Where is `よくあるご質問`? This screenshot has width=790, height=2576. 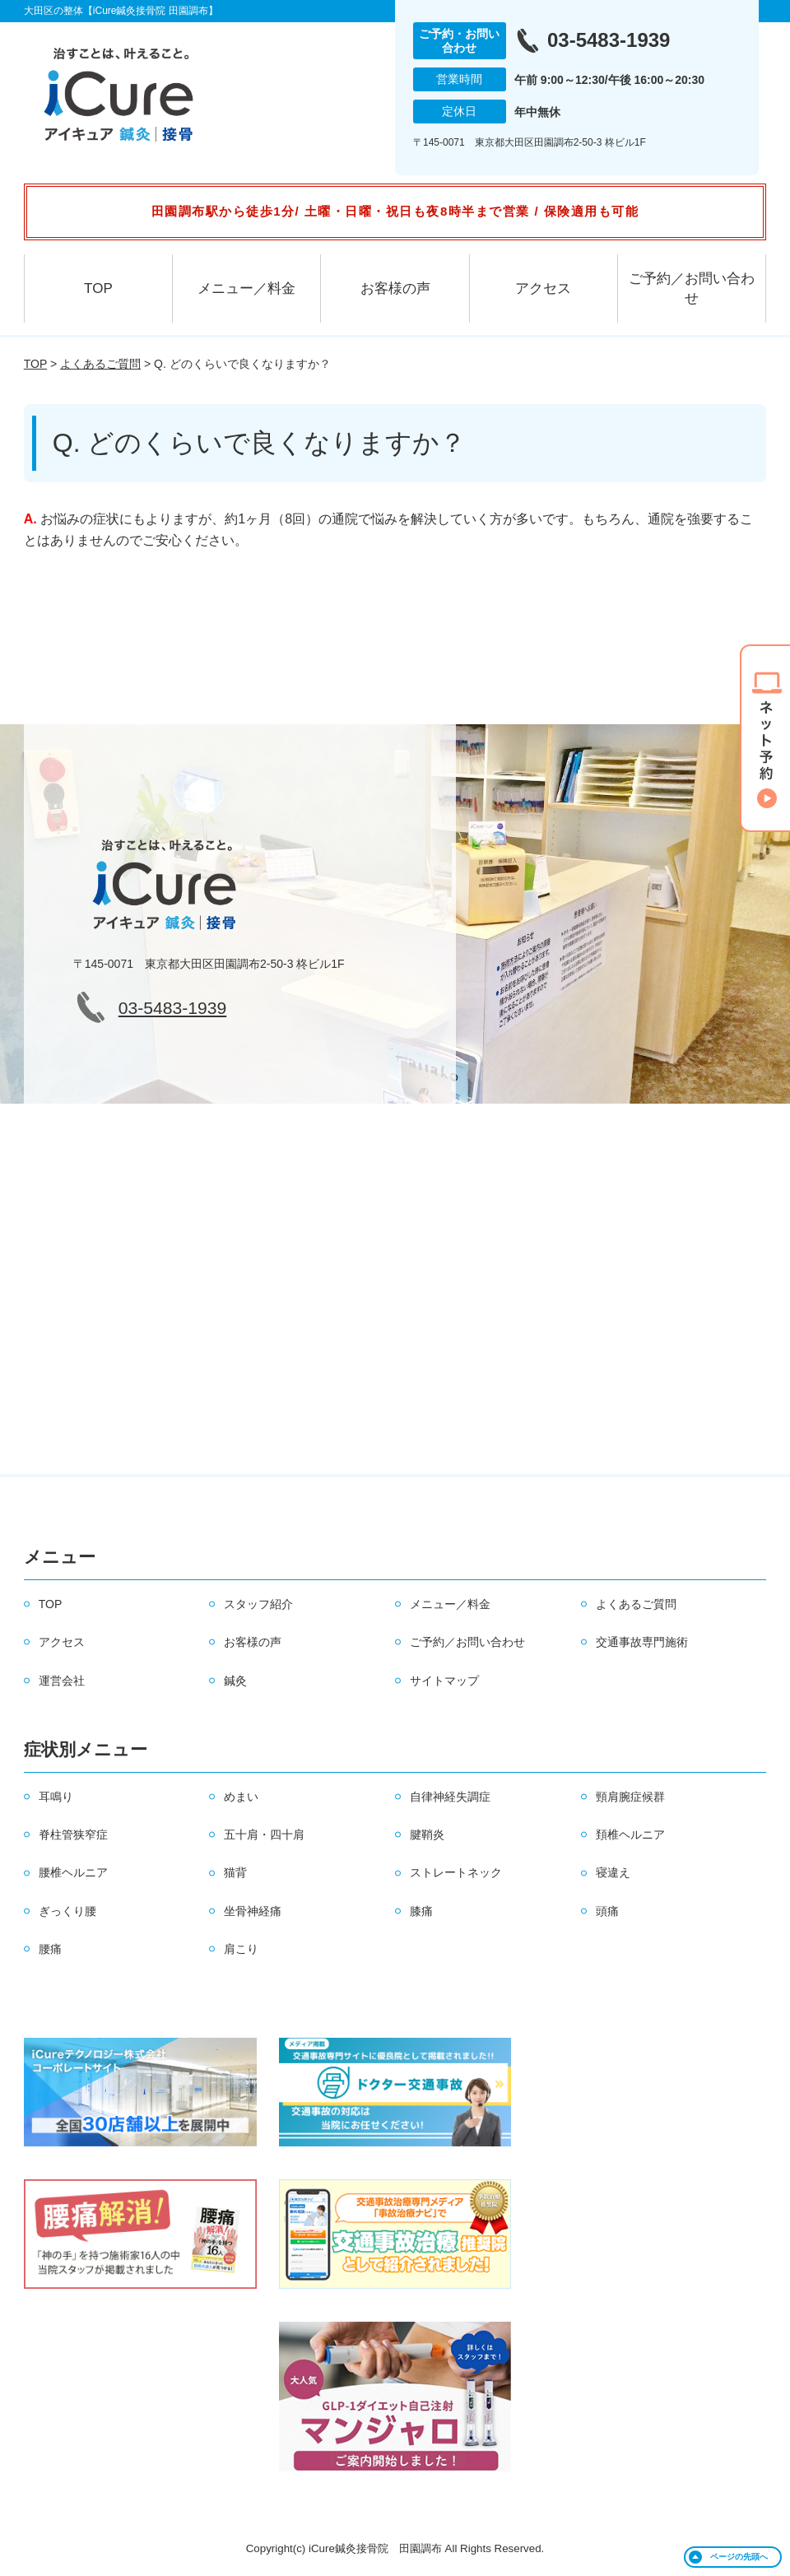 よくあるご質問 is located at coordinates (100, 363).